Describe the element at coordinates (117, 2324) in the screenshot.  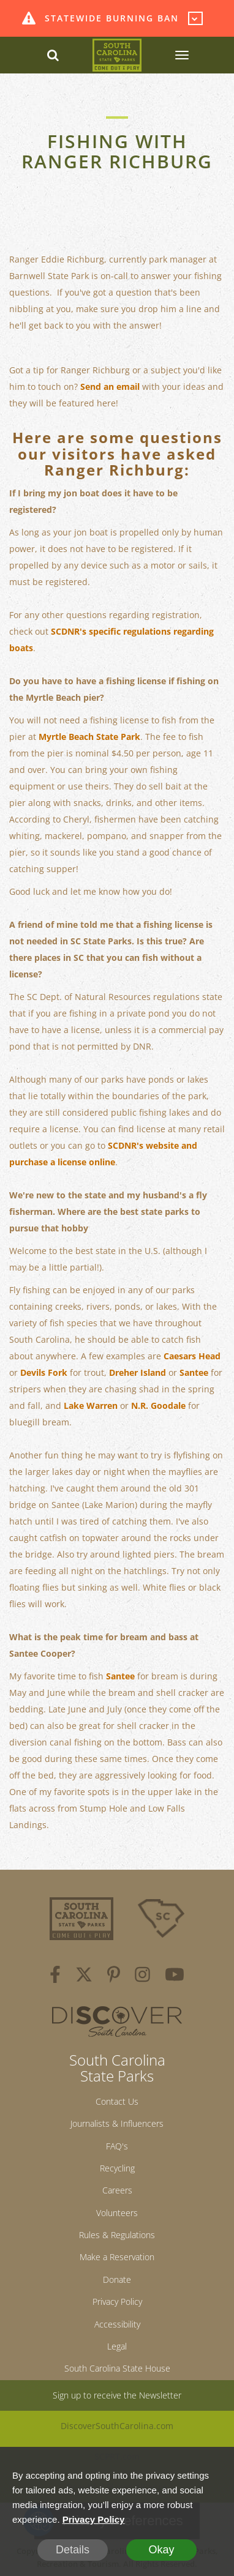
I see `Accessibility` at that location.